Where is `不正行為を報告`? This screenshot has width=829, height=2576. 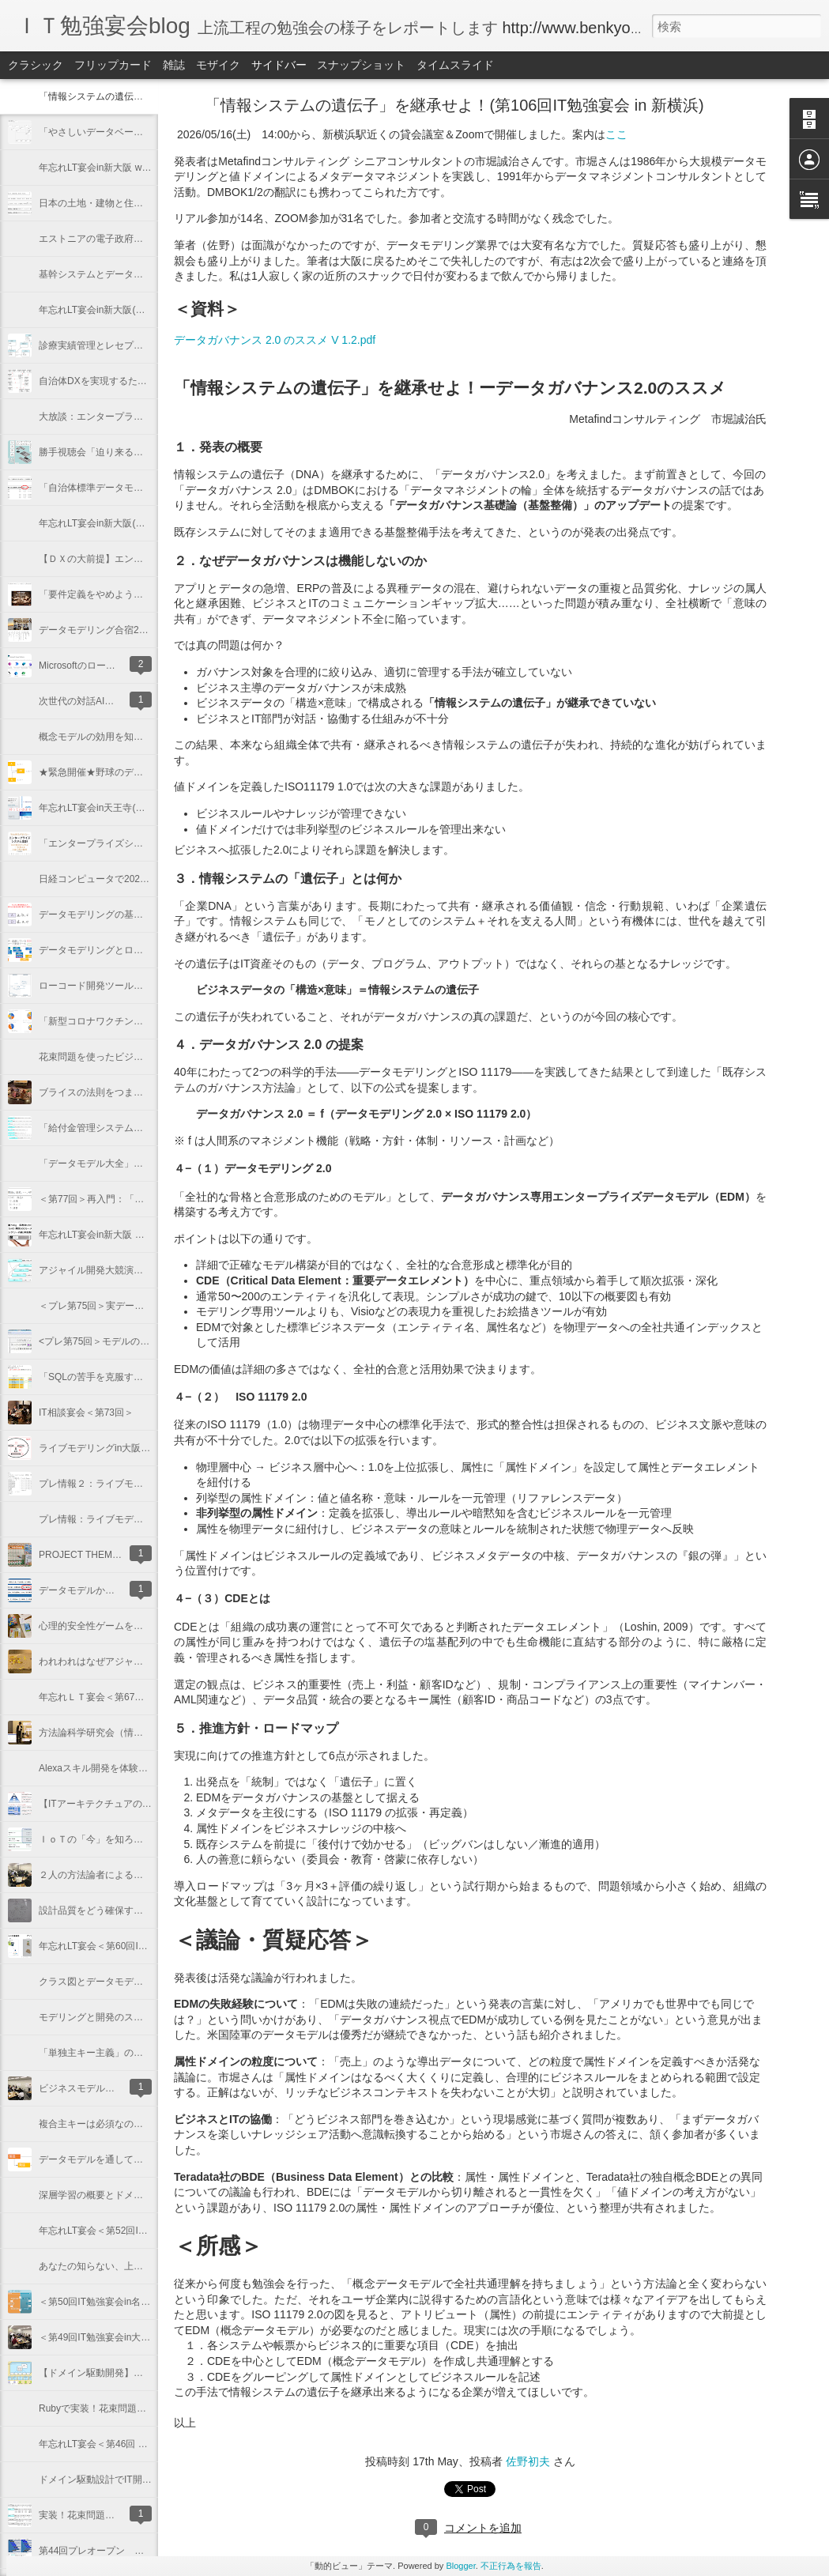 不正行為を報告 is located at coordinates (510, 2565).